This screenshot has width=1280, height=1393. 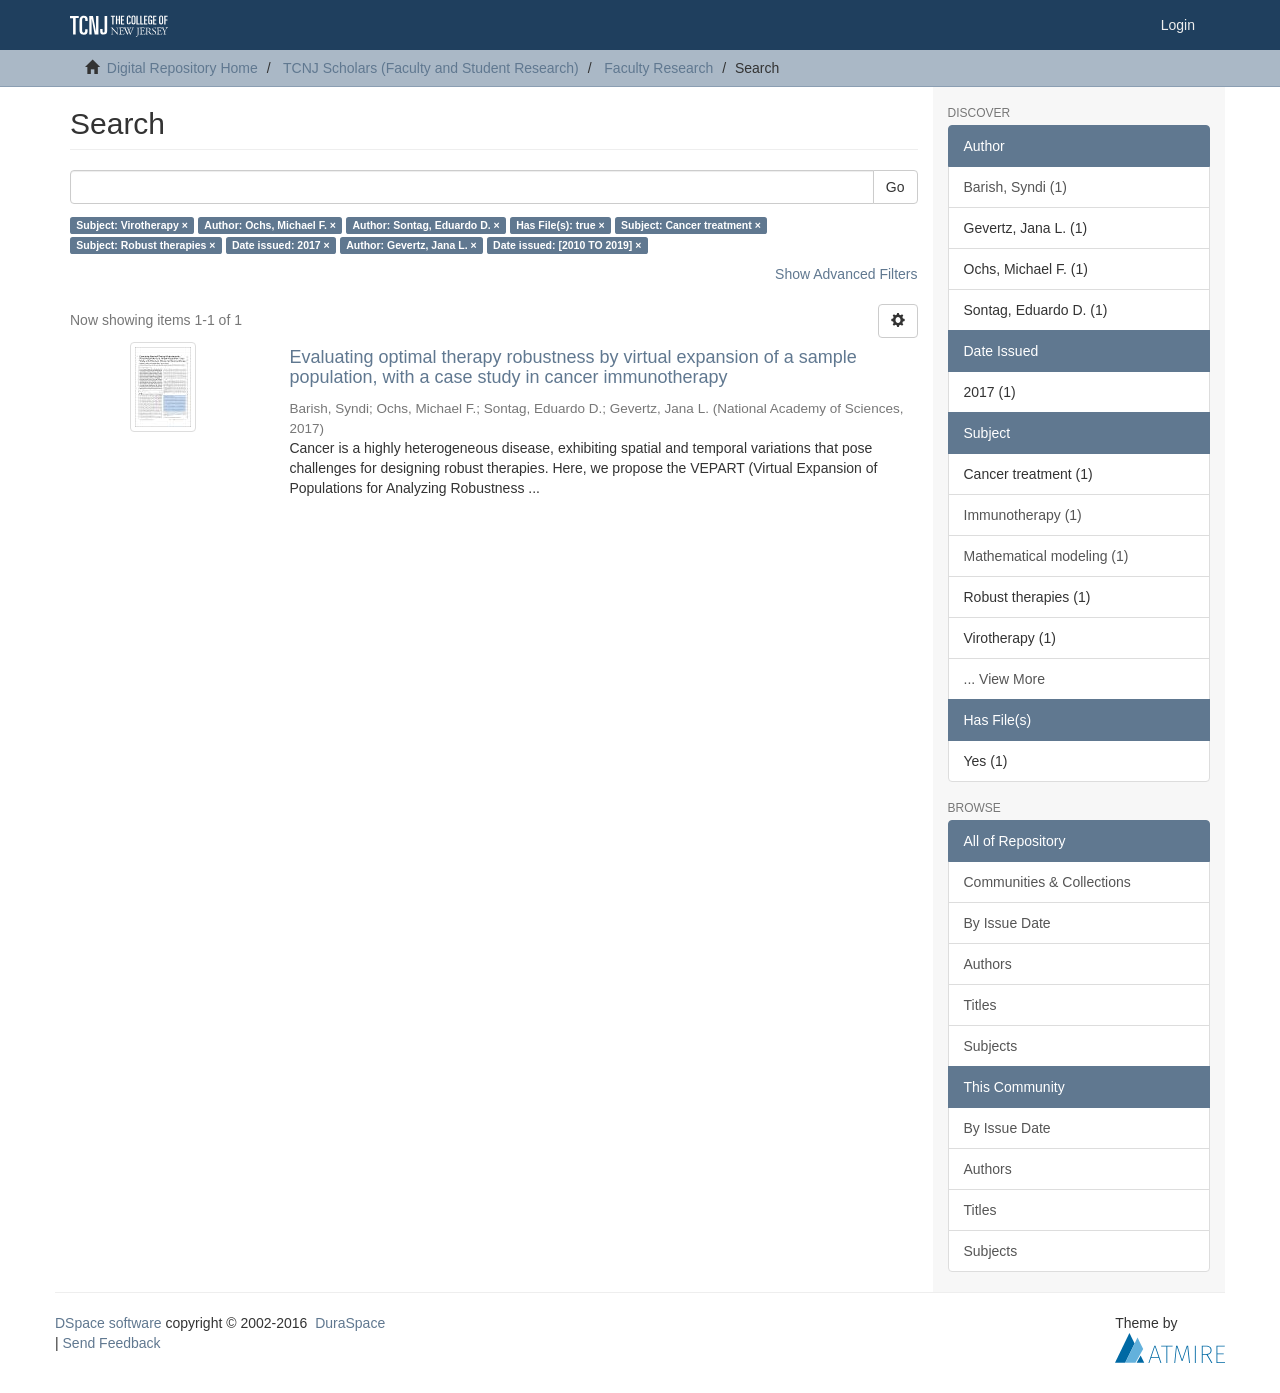 What do you see at coordinates (270, 225) in the screenshot?
I see `Author: Ochs, Michael F. ×` at bounding box center [270, 225].